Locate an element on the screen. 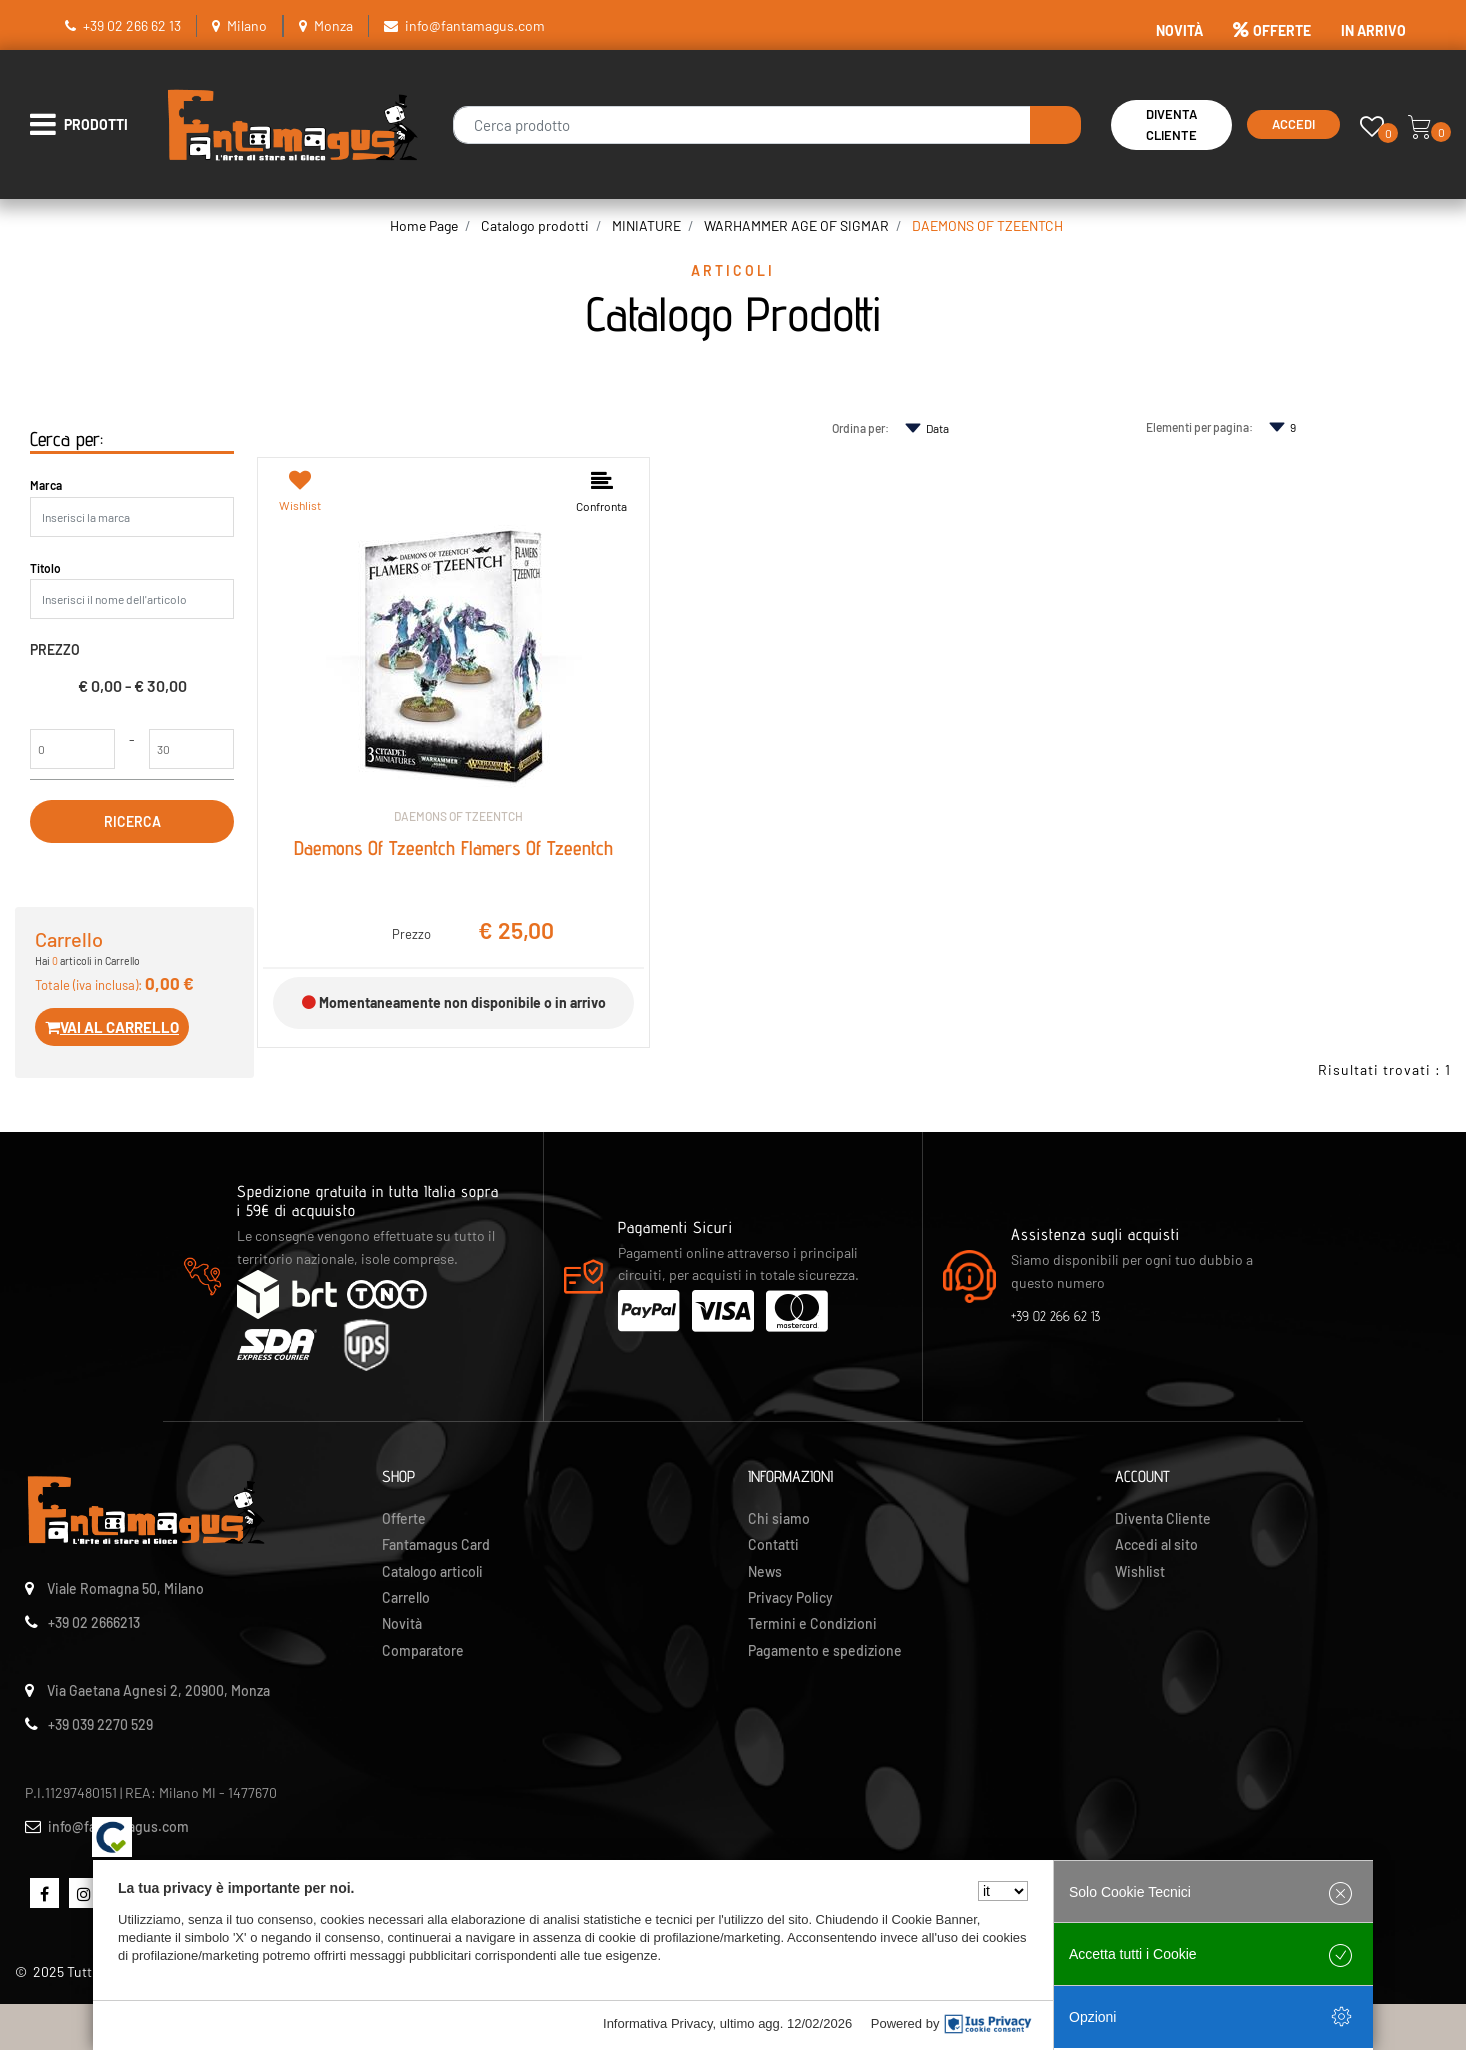 This screenshot has width=1466, height=2050. Carrello [menuitem] is located at coordinates (406, 1597).